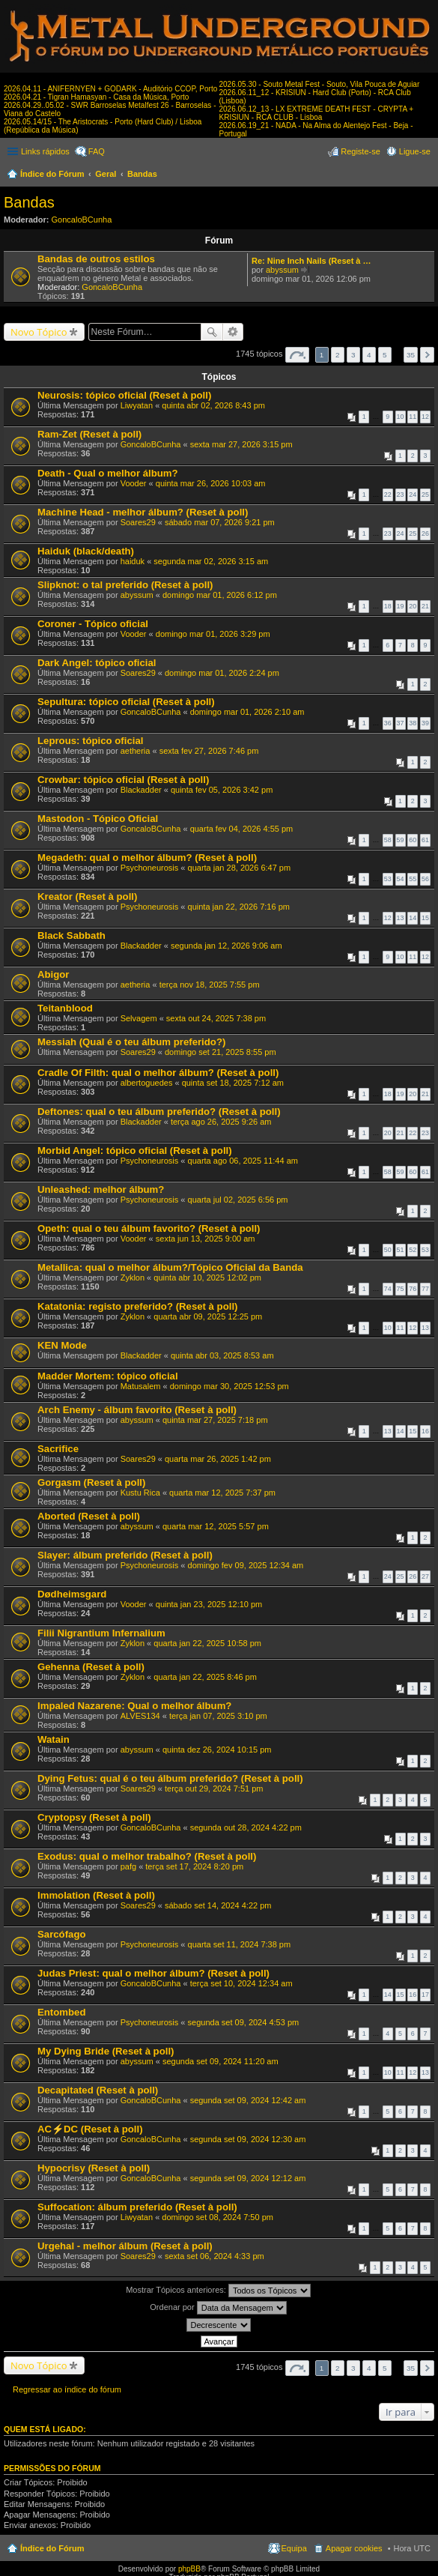 The width and height of the screenshot is (438, 2576). I want to click on domingo mar 01, 2026 2:10 am, so click(247, 711).